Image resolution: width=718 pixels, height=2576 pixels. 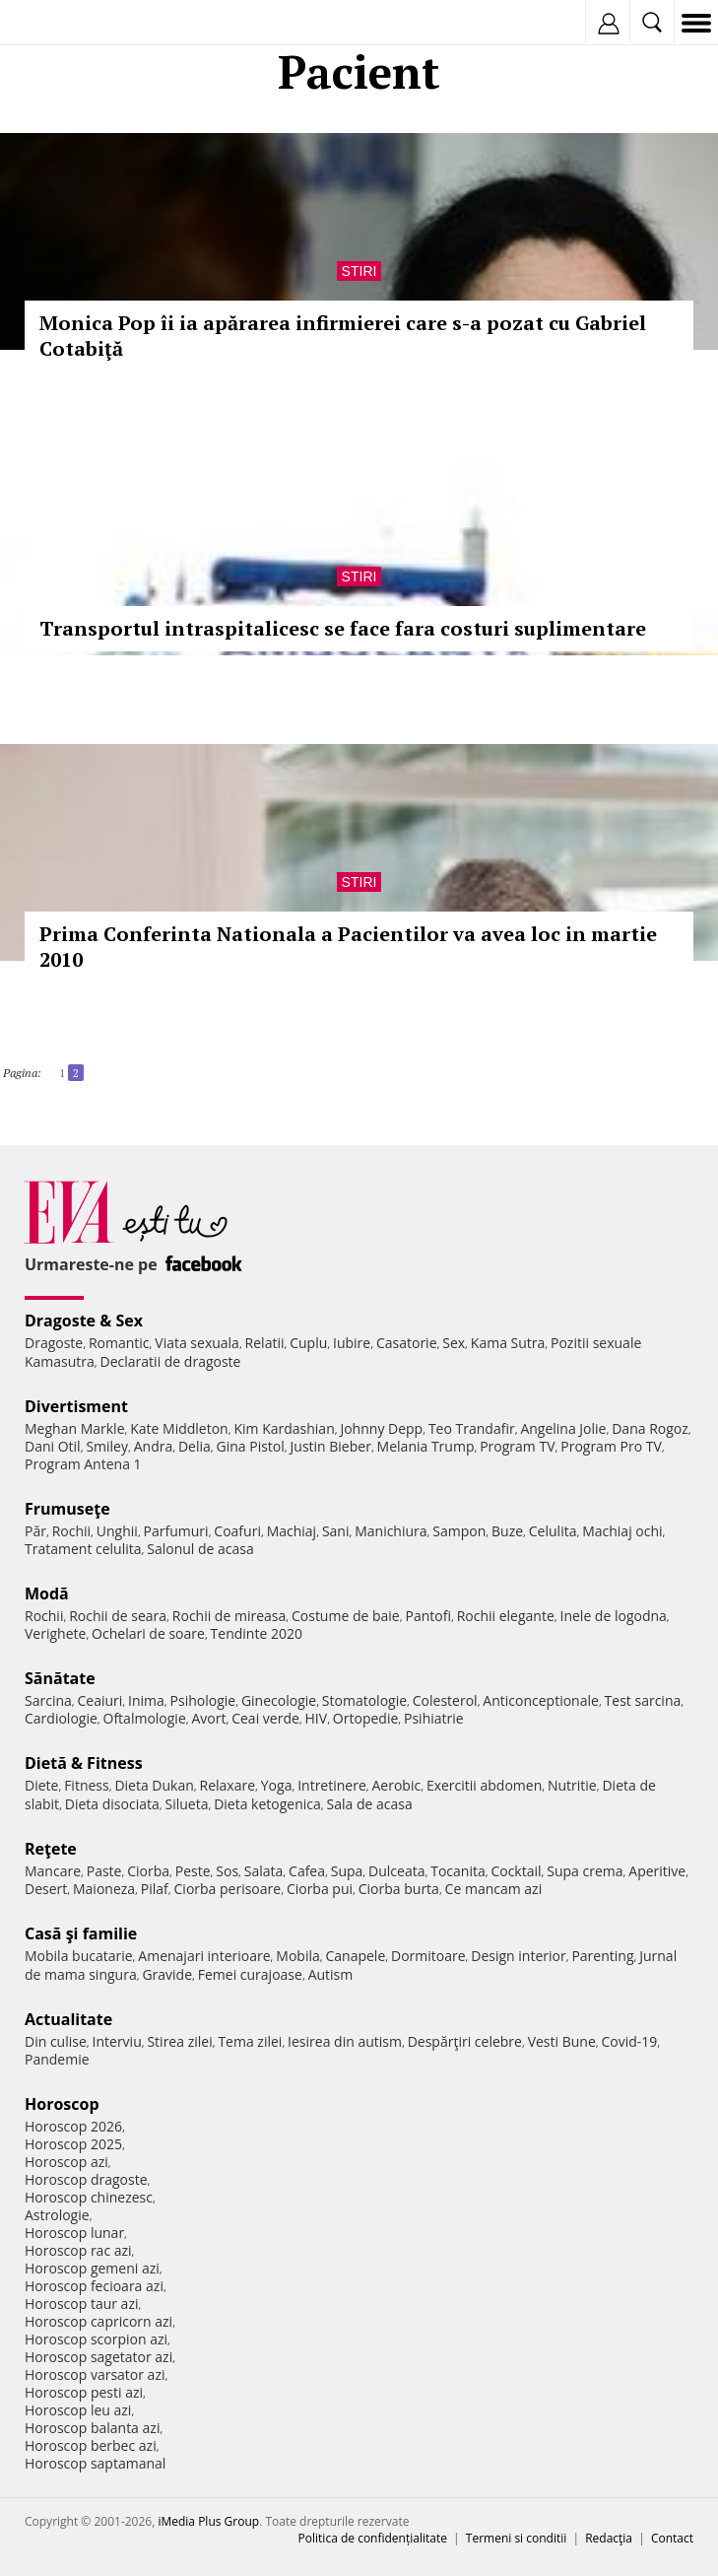 What do you see at coordinates (342, 335) in the screenshot?
I see `Monica Pop îi ia apărarea infirmierei care s-a pozat cu Gabriel Cotabiţă` at bounding box center [342, 335].